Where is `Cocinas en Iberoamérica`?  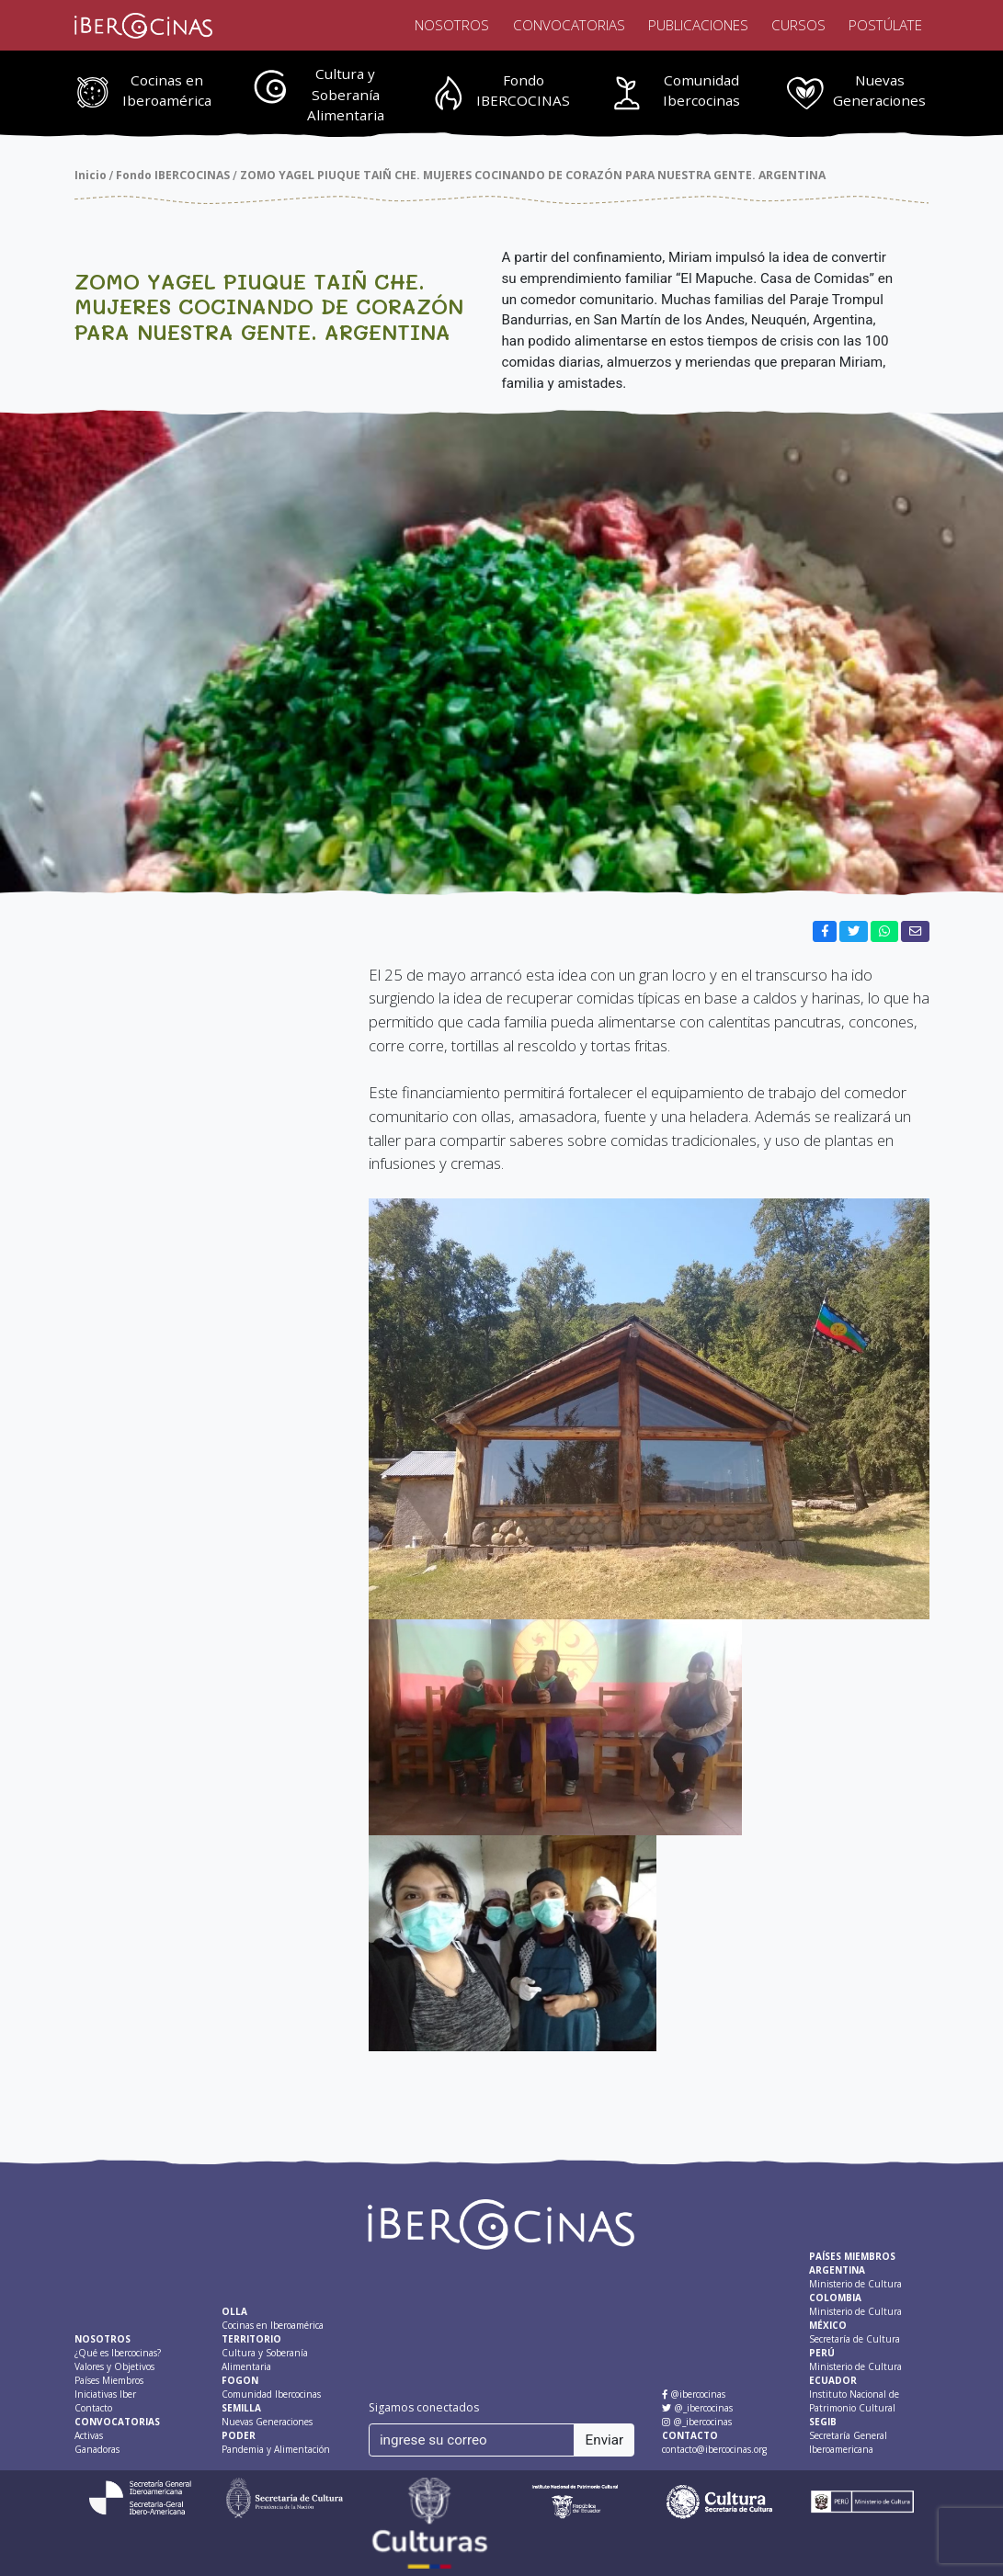 Cocinas en Iberoamérica is located at coordinates (166, 90).